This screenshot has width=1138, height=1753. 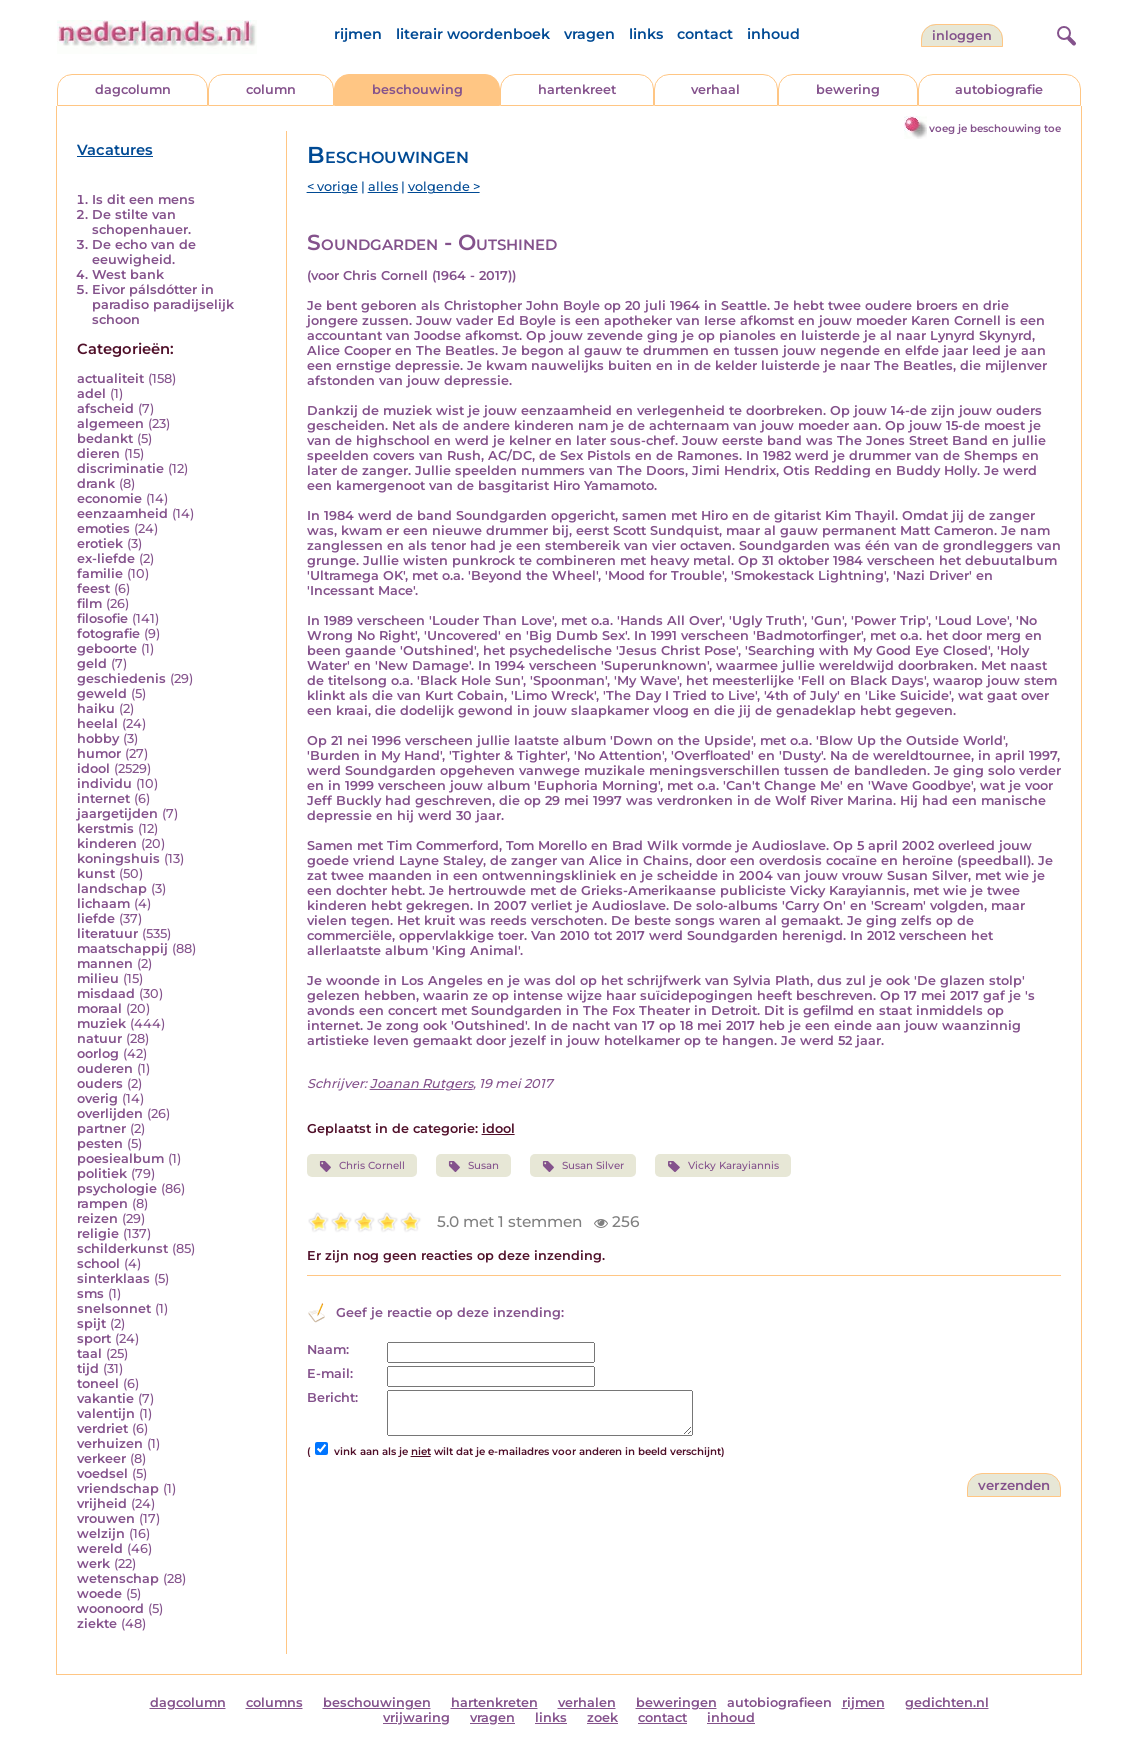 What do you see at coordinates (106, 558) in the screenshot?
I see `ex-liefde` at bounding box center [106, 558].